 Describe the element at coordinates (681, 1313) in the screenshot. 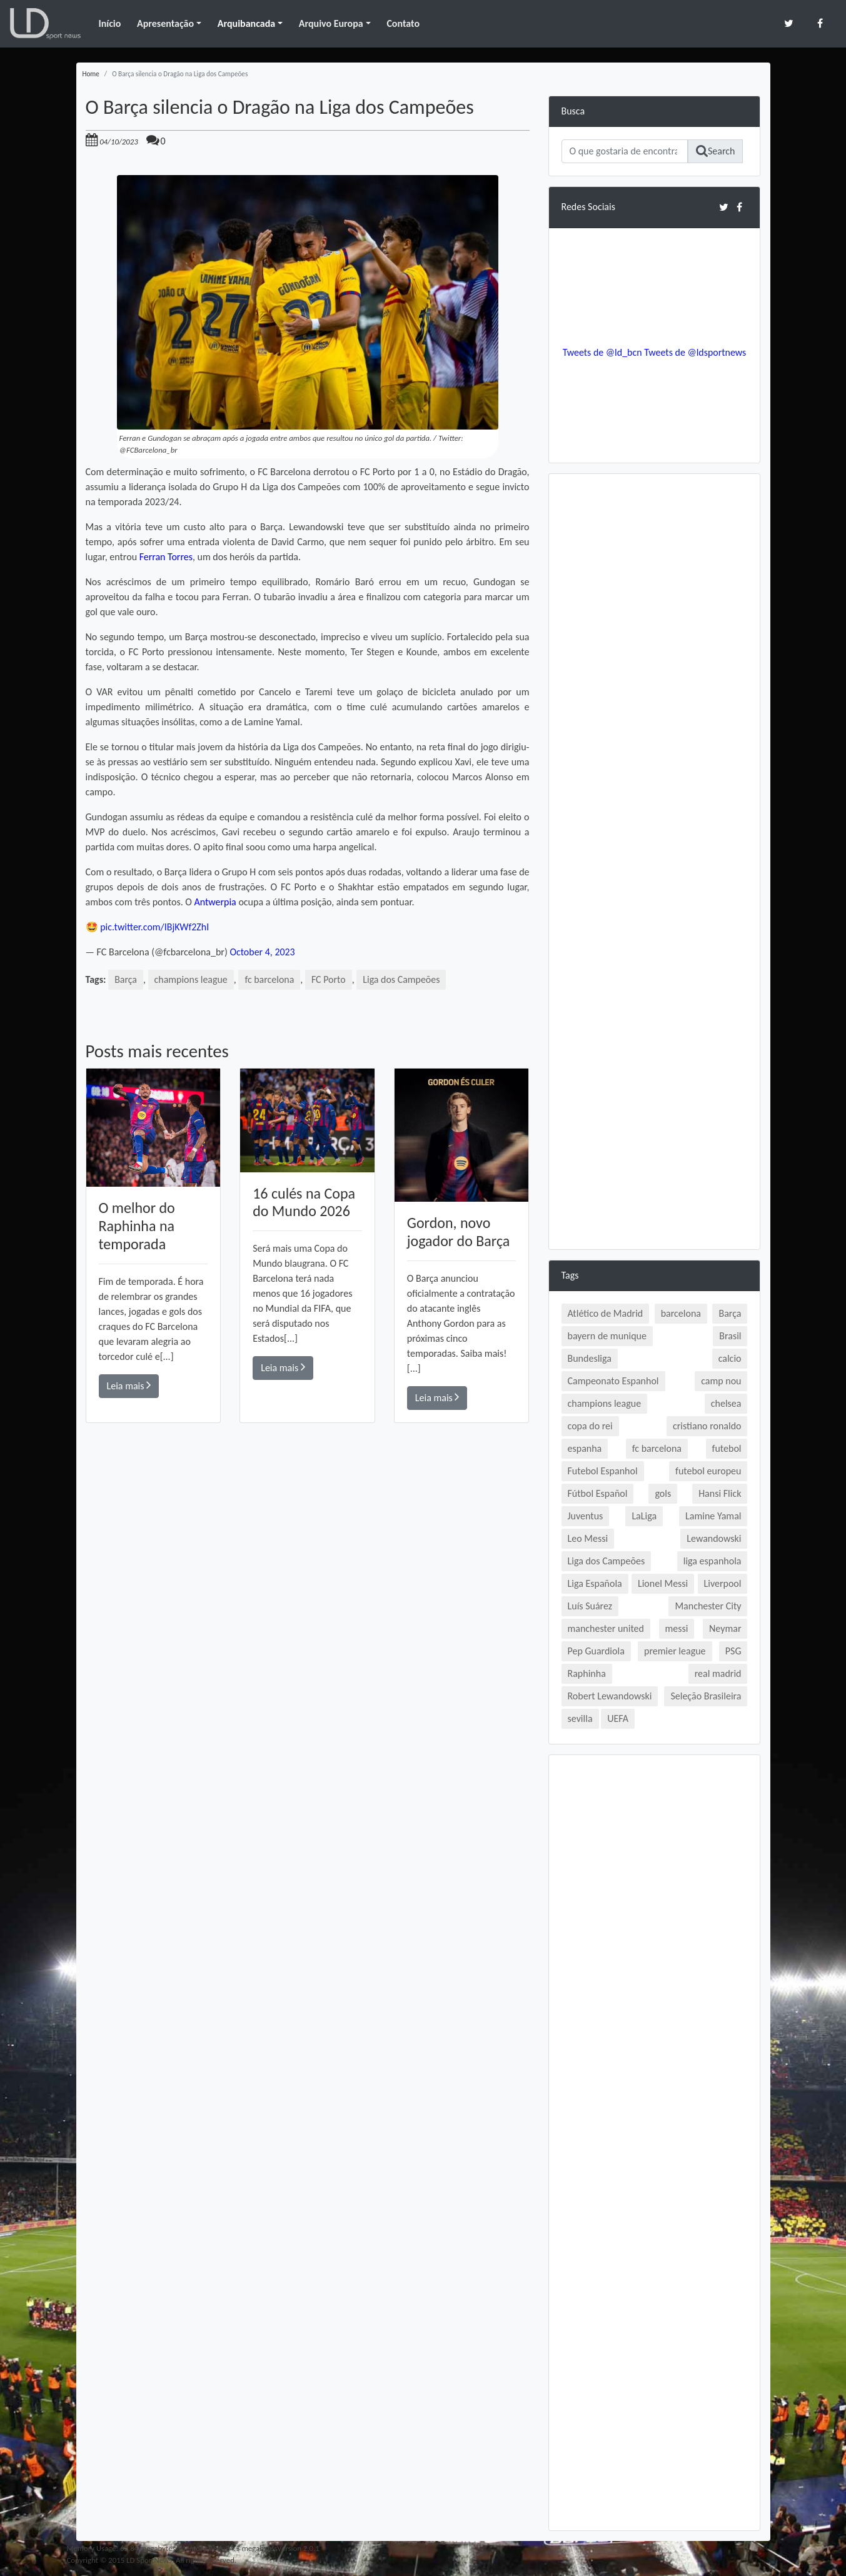

I see `barcelona` at that location.